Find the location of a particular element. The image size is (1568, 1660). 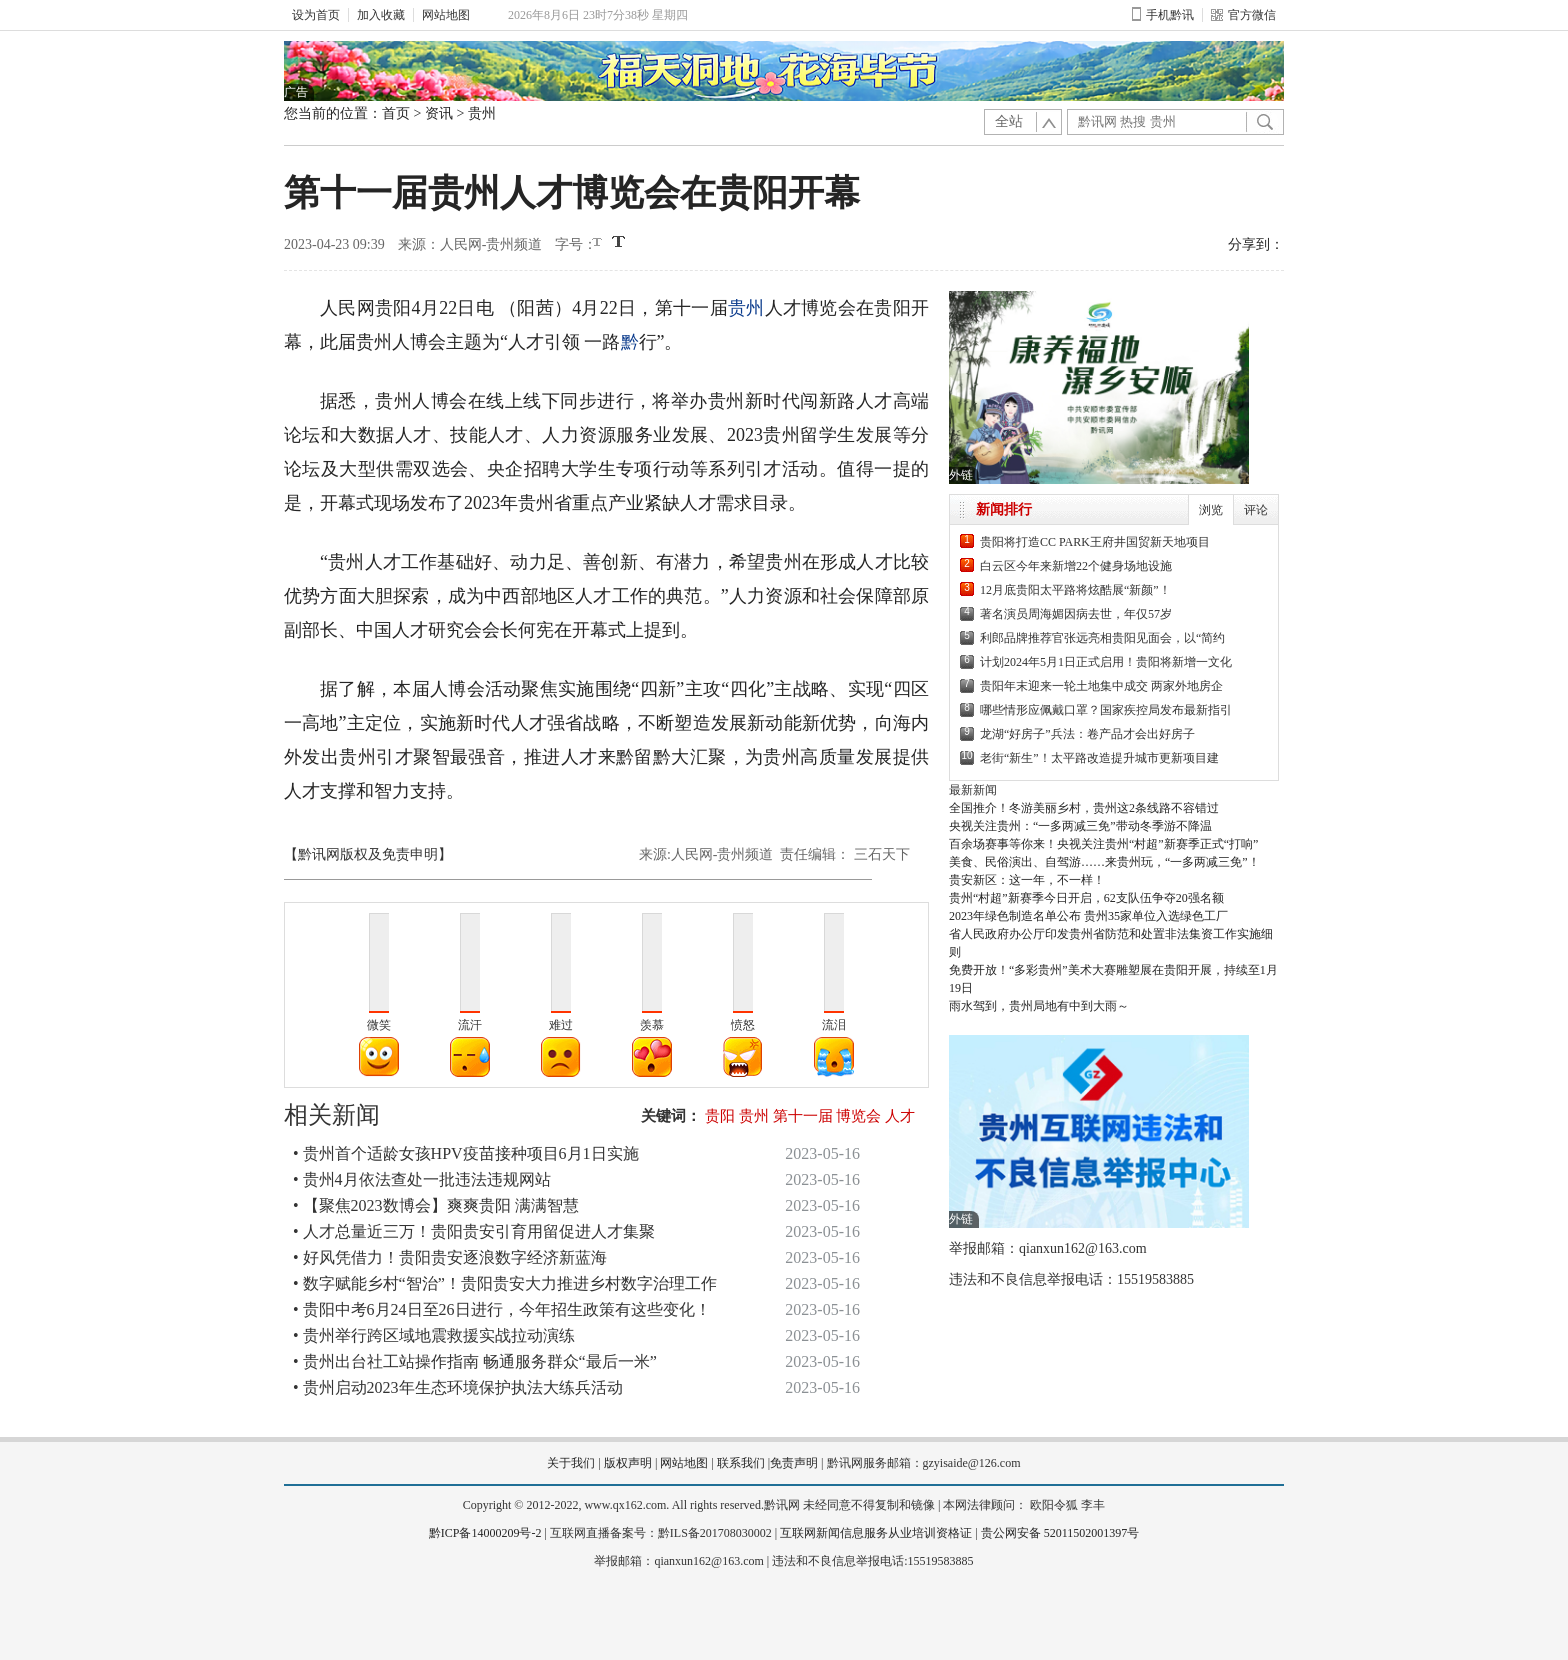

2023年绿色制造名单公布 贵州35家单位入选绿色工厂 is located at coordinates (1088, 916).